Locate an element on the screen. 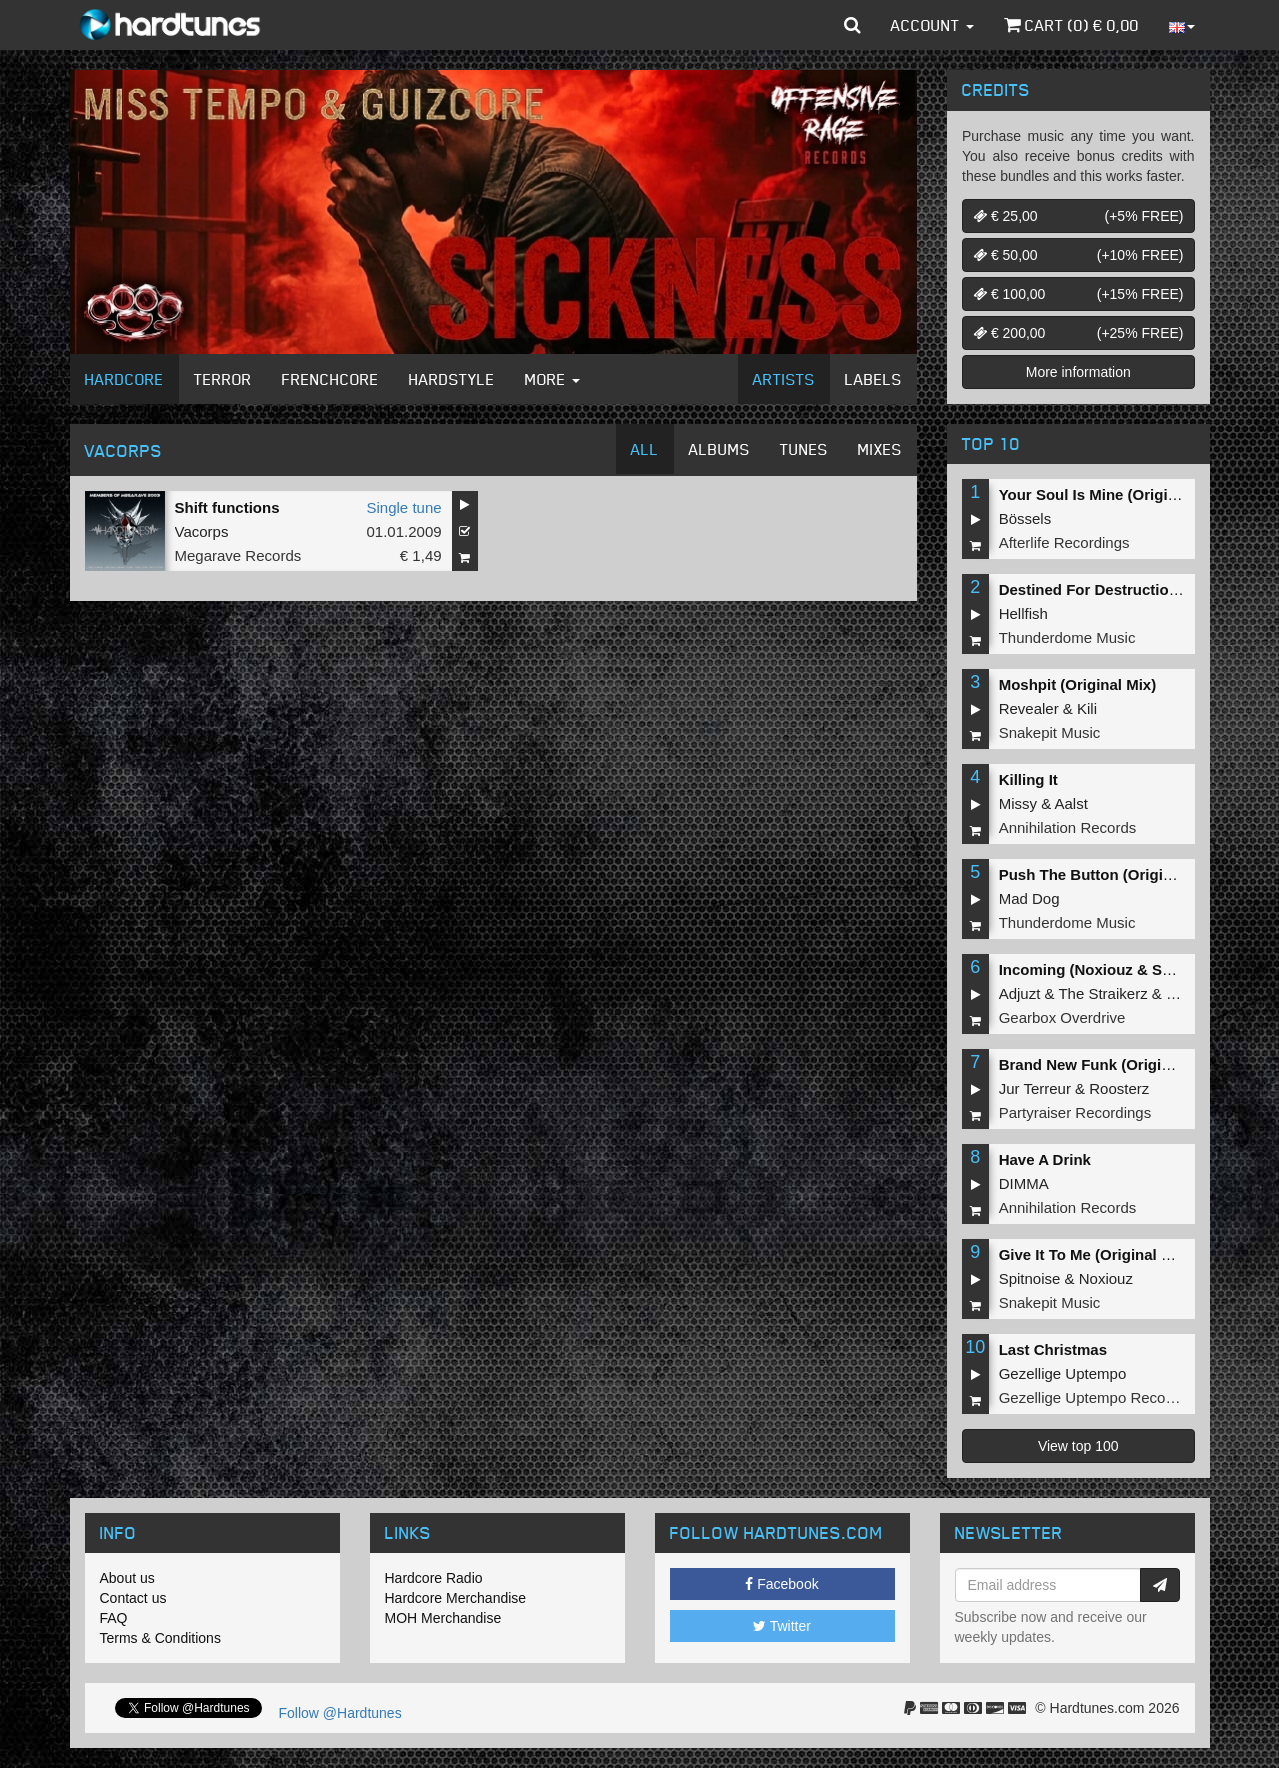 The height and width of the screenshot is (1768, 1279). Snakepit Music is located at coordinates (1050, 732).